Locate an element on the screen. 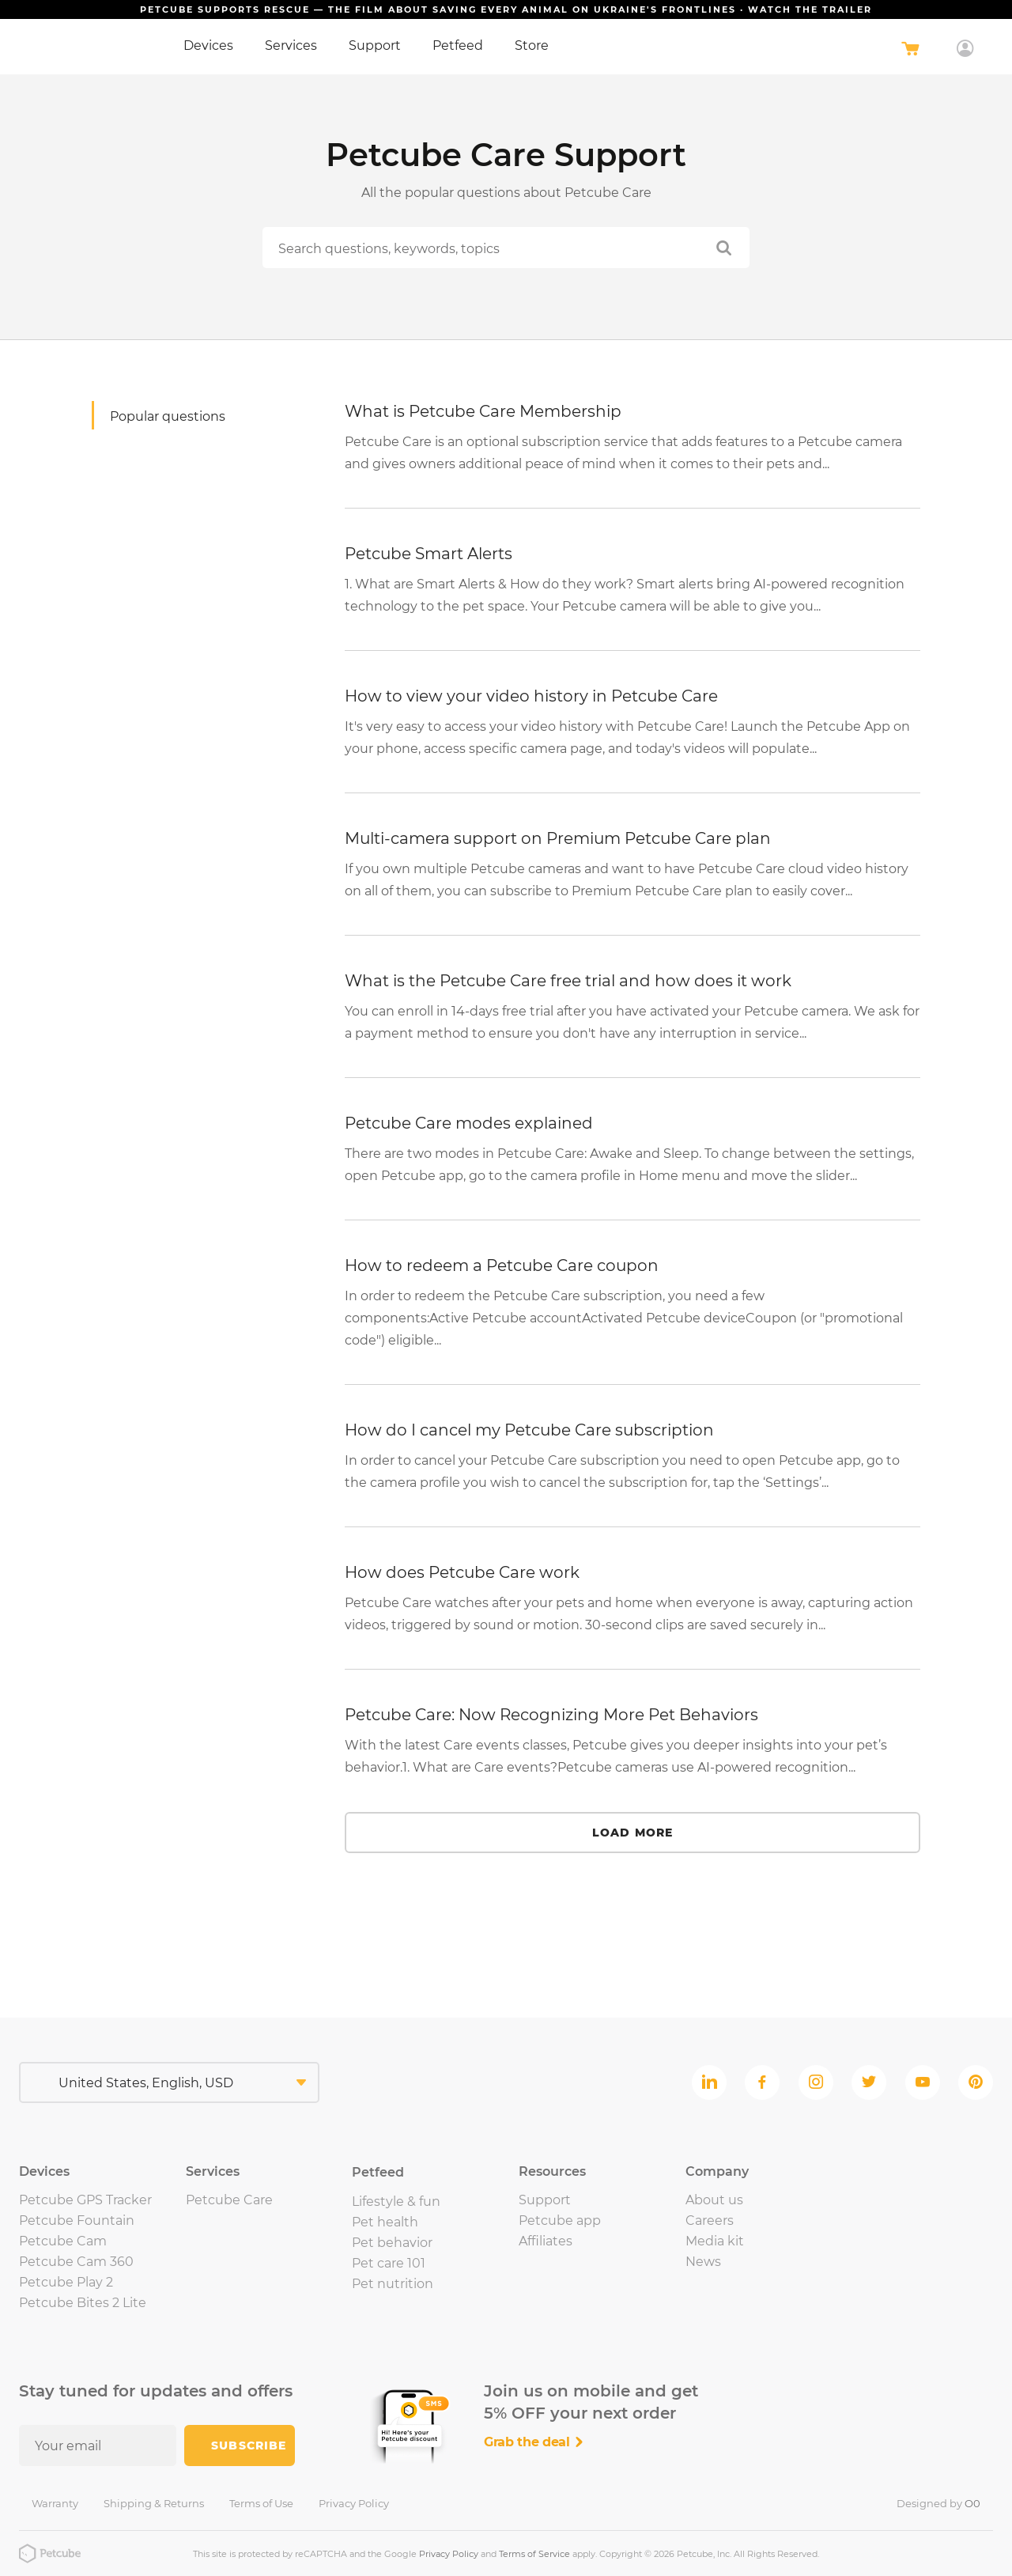 This screenshot has width=1012, height=2576. Pet care 101 is located at coordinates (388, 2263).